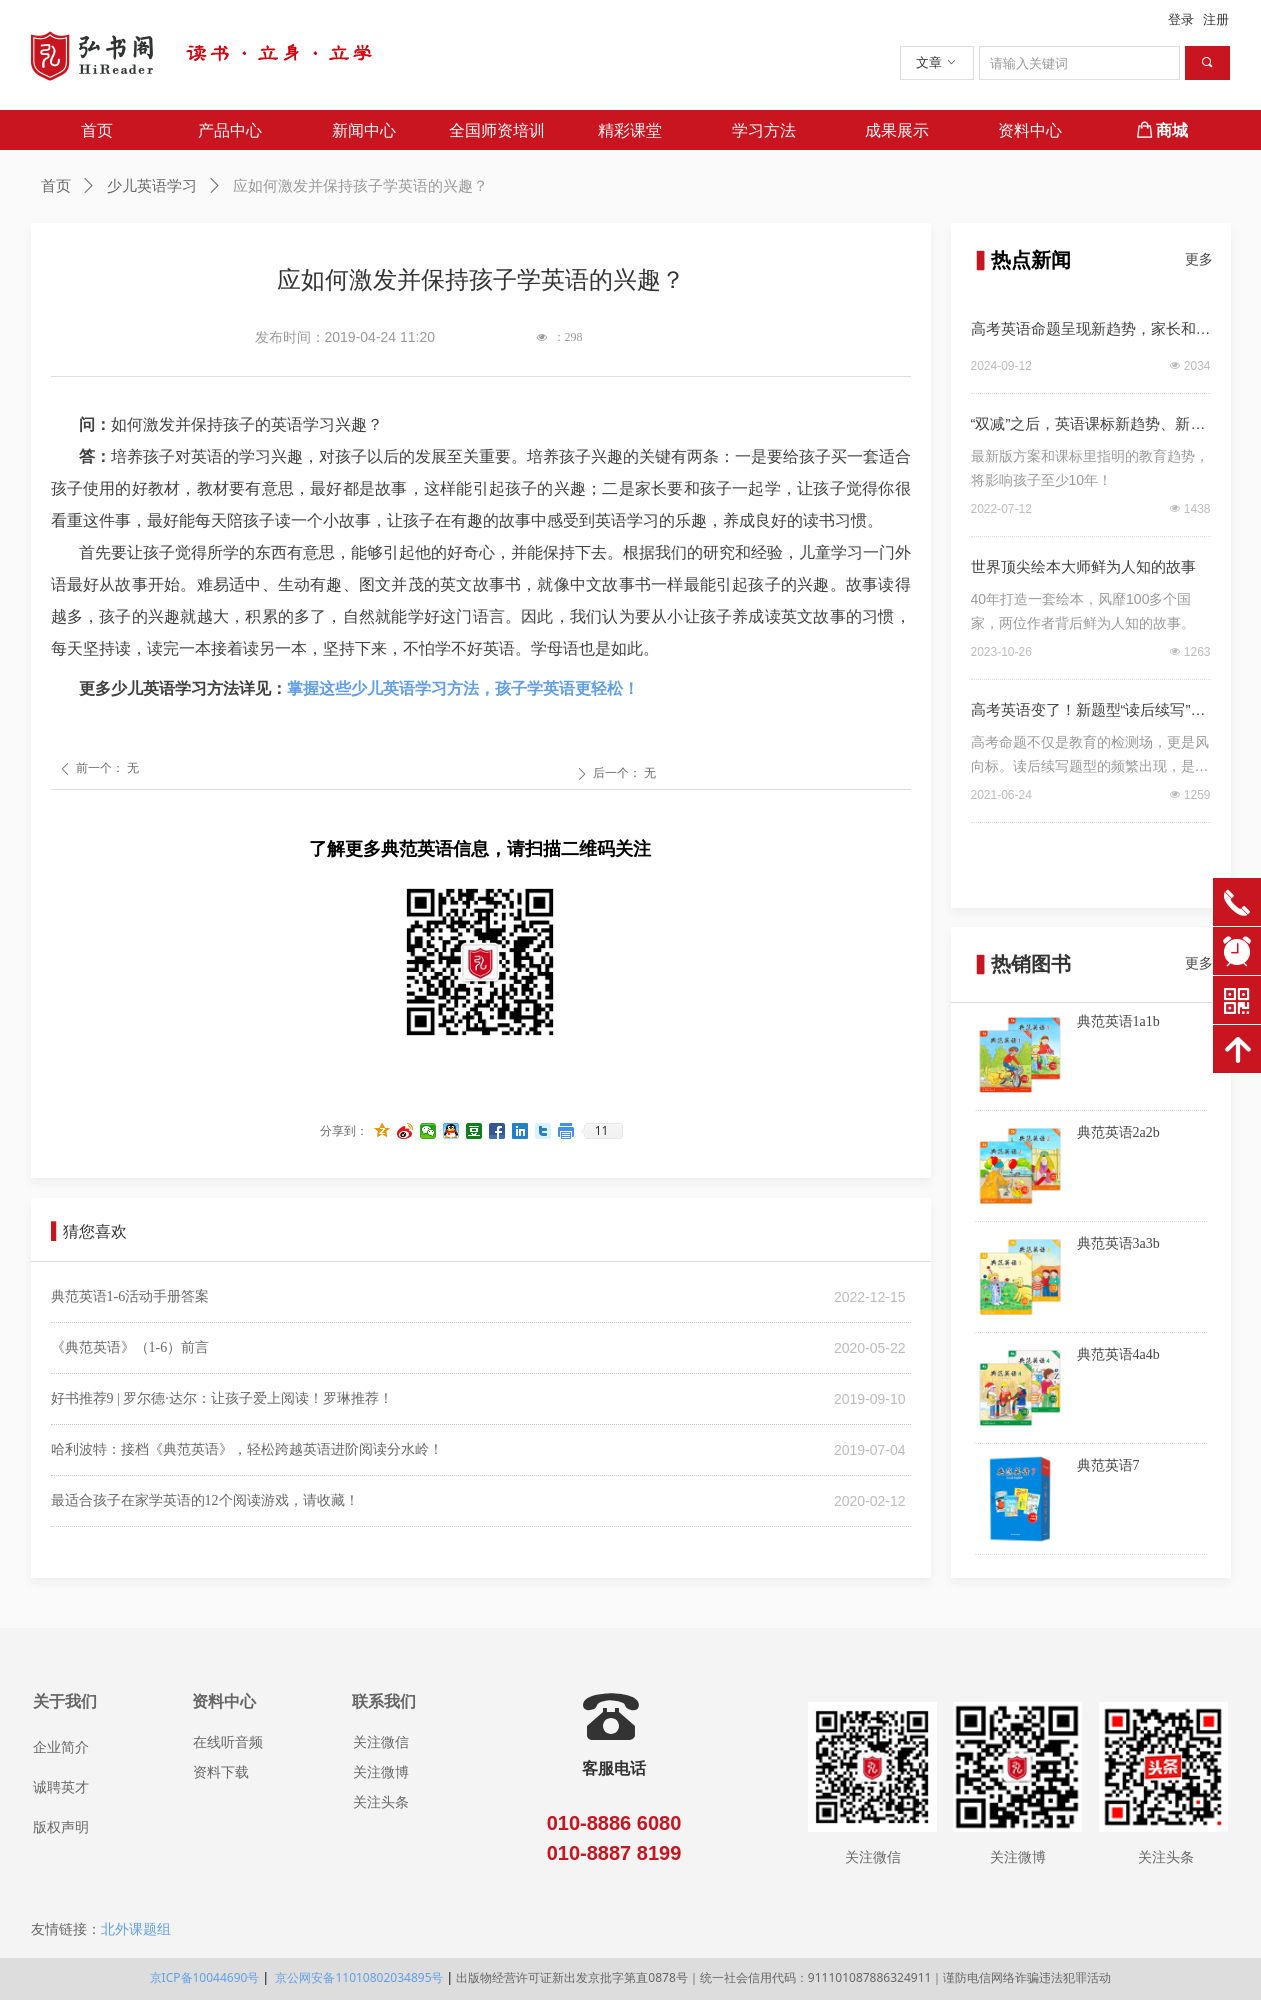  What do you see at coordinates (1118, 1021) in the screenshot?
I see `典范英语1a1b` at bounding box center [1118, 1021].